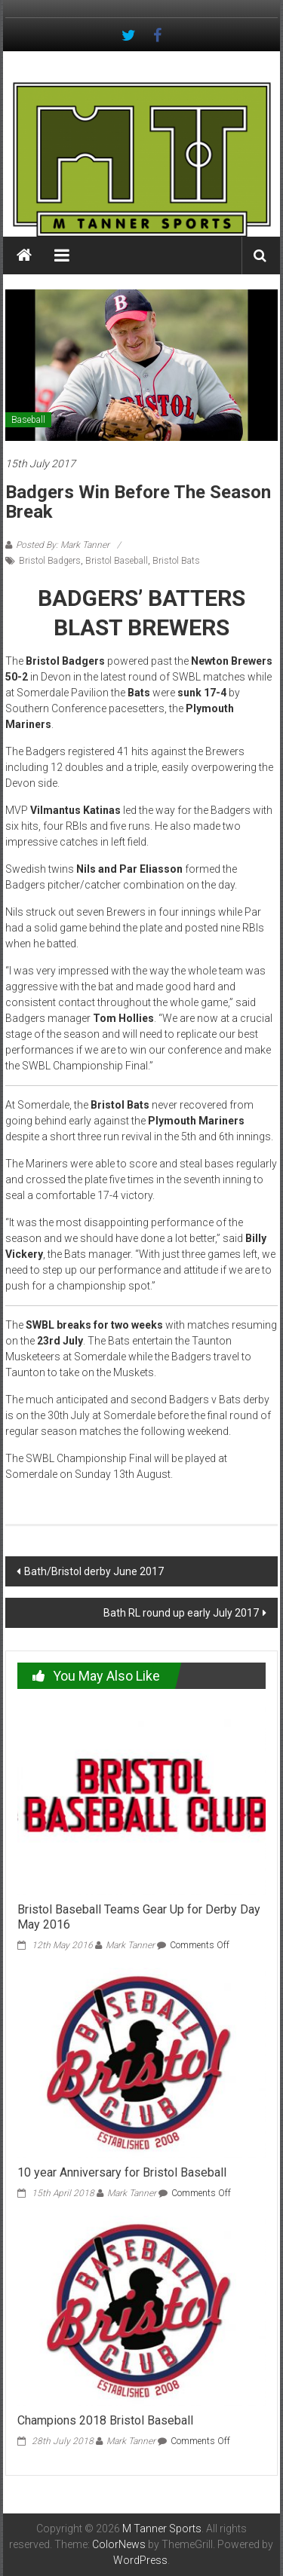 This screenshot has height=2576, width=283. I want to click on Champions 2018 Bristol Baseball, so click(105, 2420).